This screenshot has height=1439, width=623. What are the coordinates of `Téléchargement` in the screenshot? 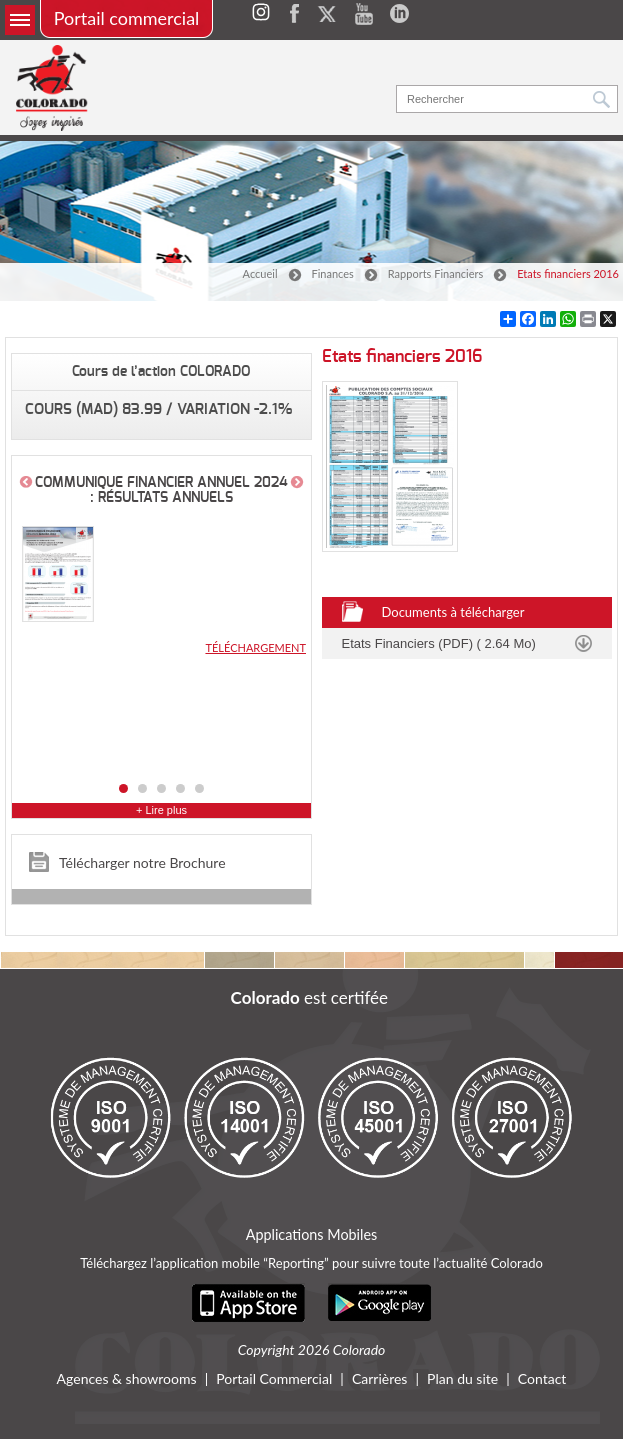 It's located at (255, 647).